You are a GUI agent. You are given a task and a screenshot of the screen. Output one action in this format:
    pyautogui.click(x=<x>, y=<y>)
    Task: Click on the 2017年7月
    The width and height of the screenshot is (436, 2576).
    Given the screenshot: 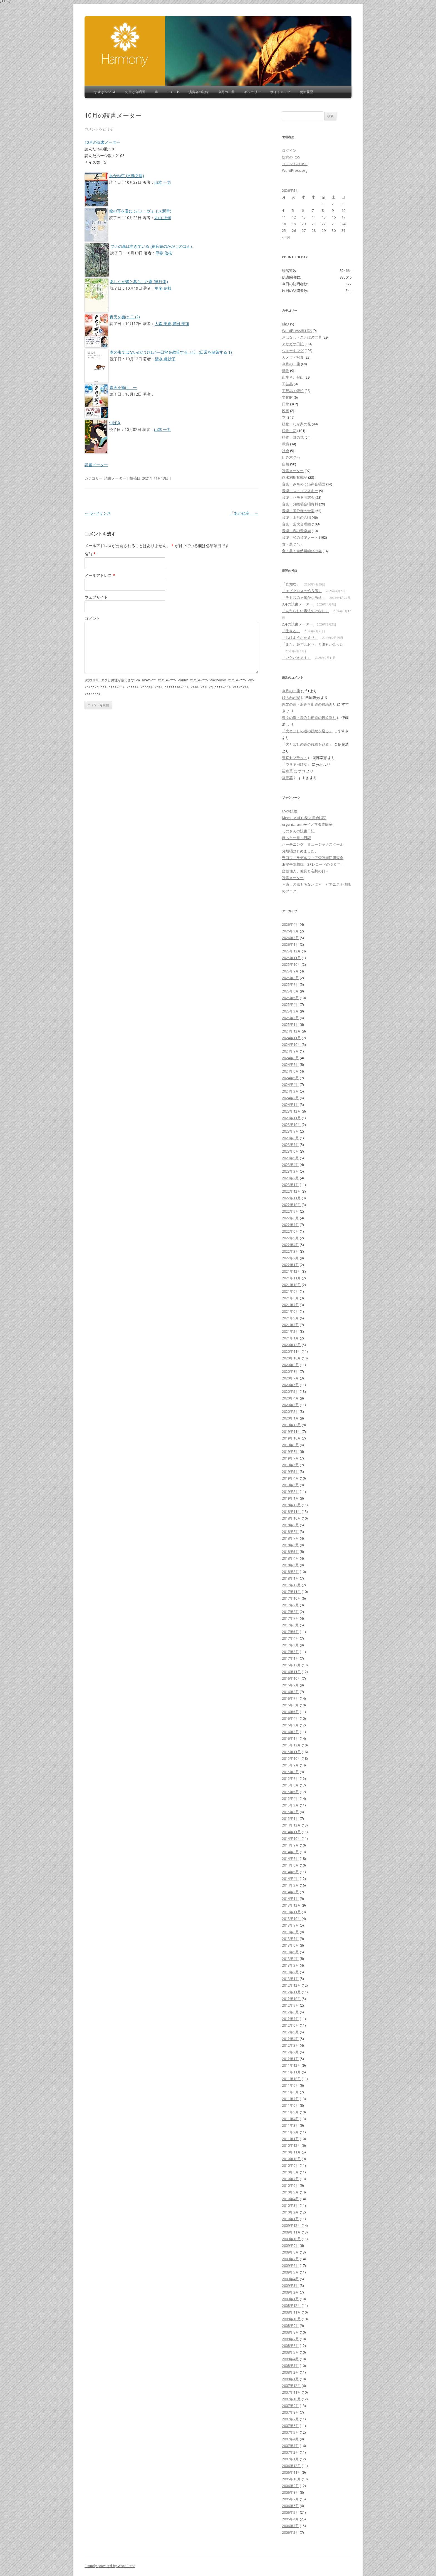 What is the action you would take?
    pyautogui.click(x=290, y=1618)
    